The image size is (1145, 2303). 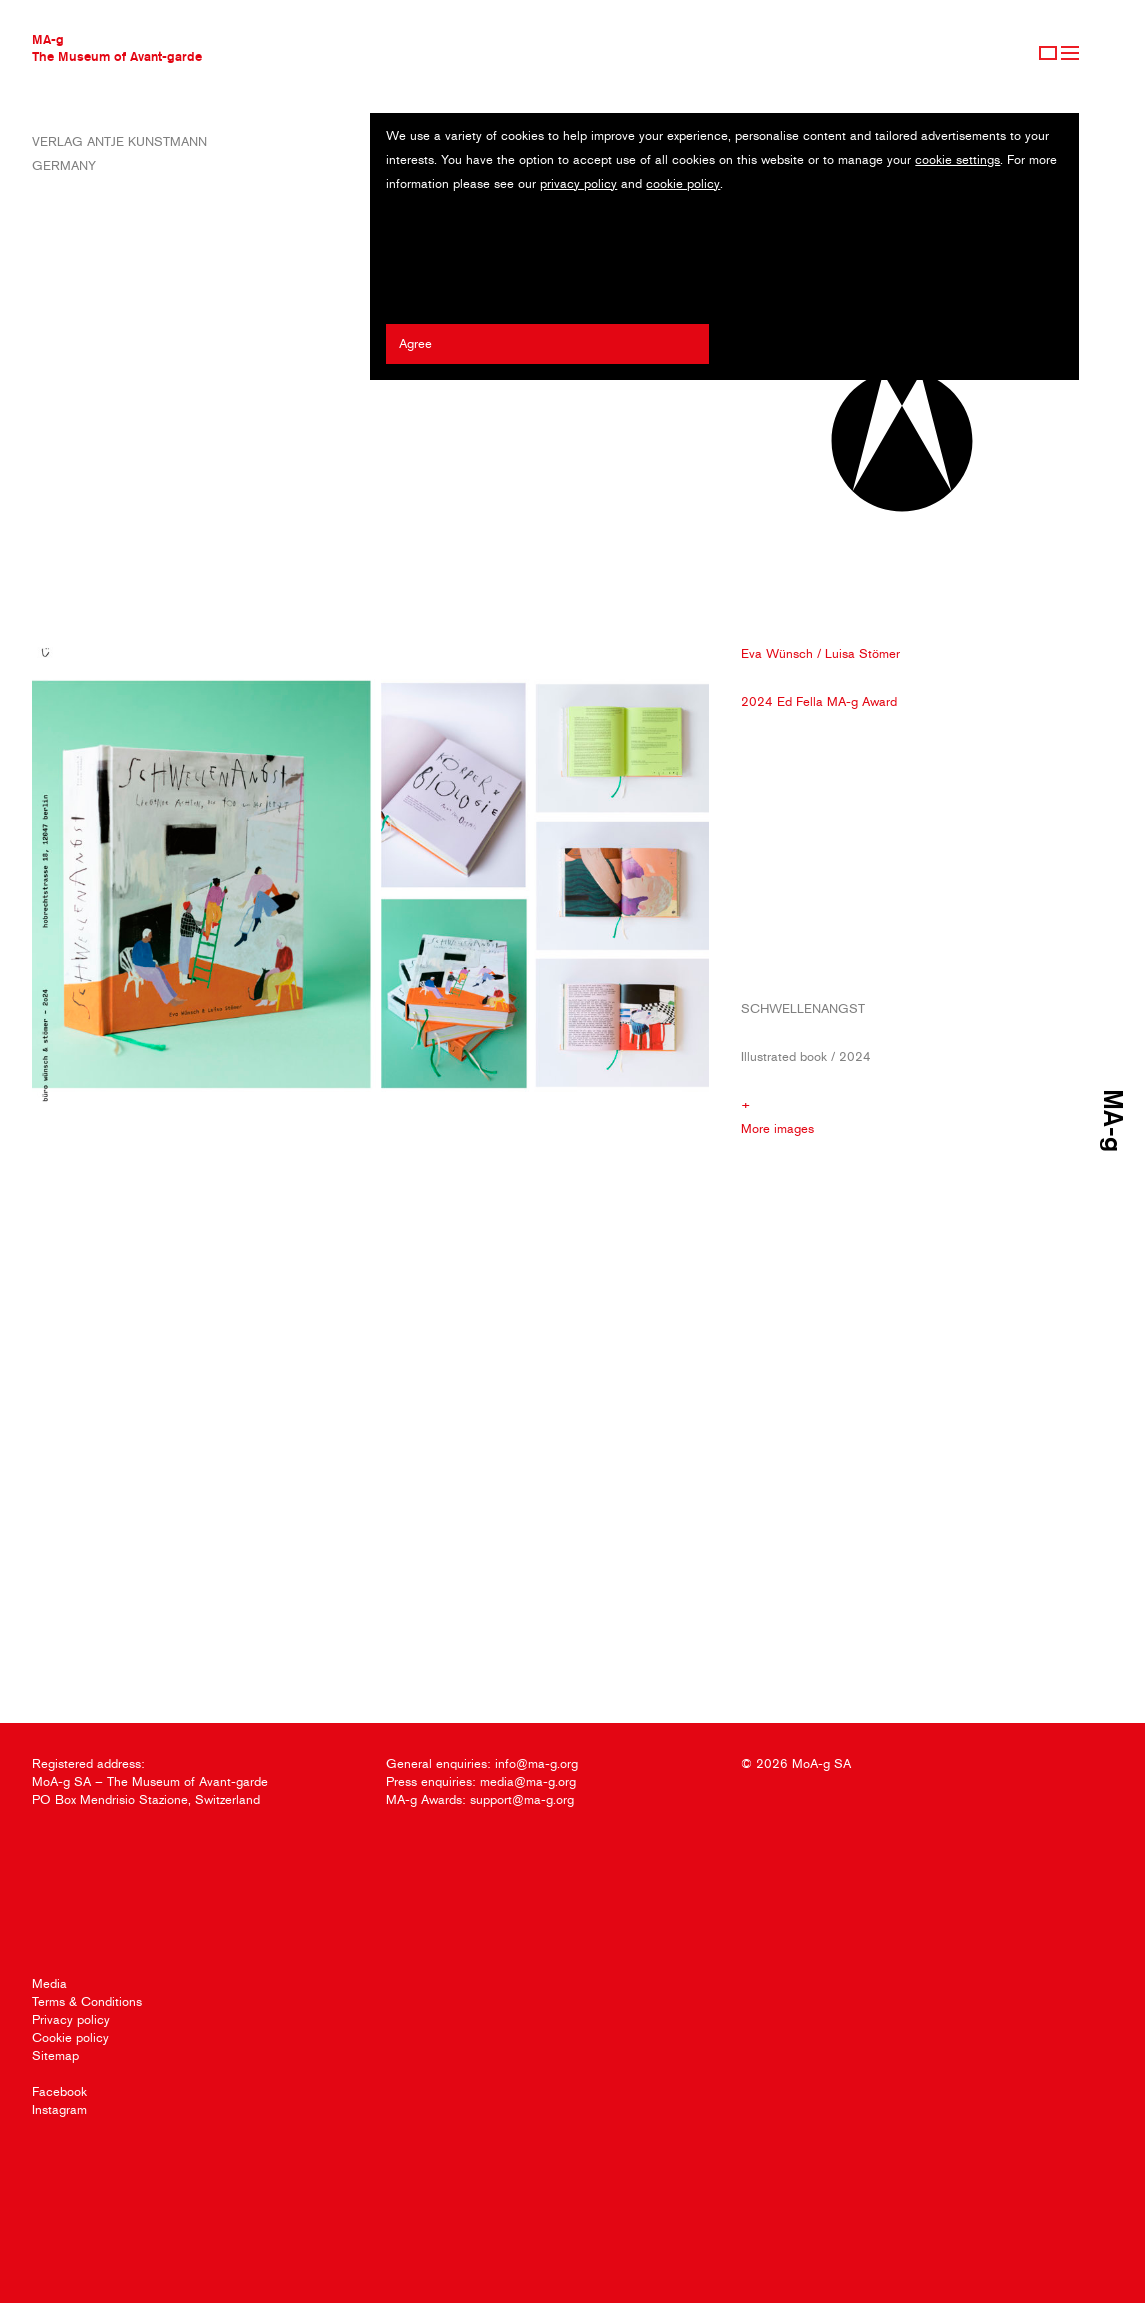 I want to click on Cookie policy, so click(x=70, y=2037).